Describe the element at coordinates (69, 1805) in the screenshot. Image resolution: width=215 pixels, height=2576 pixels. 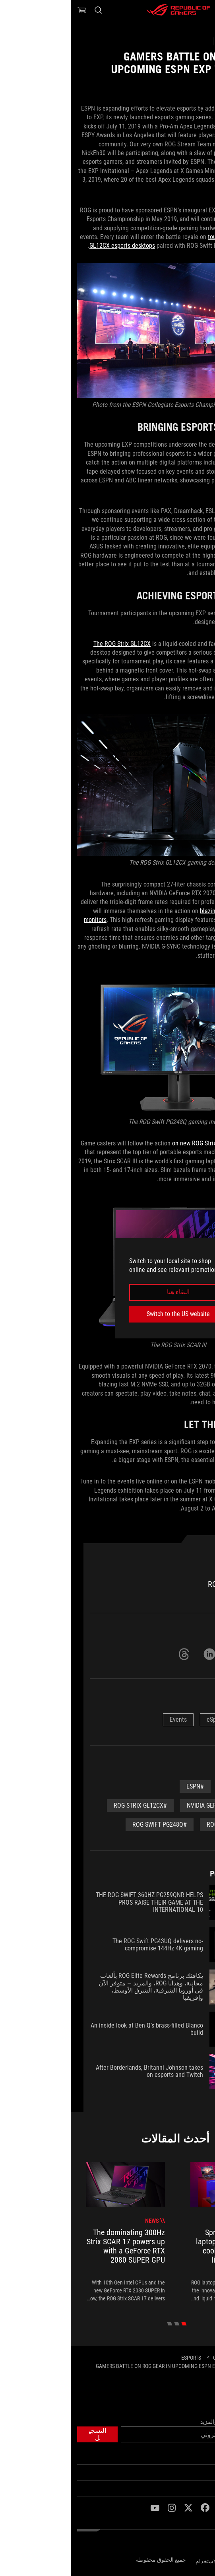
I see `#ROg Strix GL12CX` at that location.